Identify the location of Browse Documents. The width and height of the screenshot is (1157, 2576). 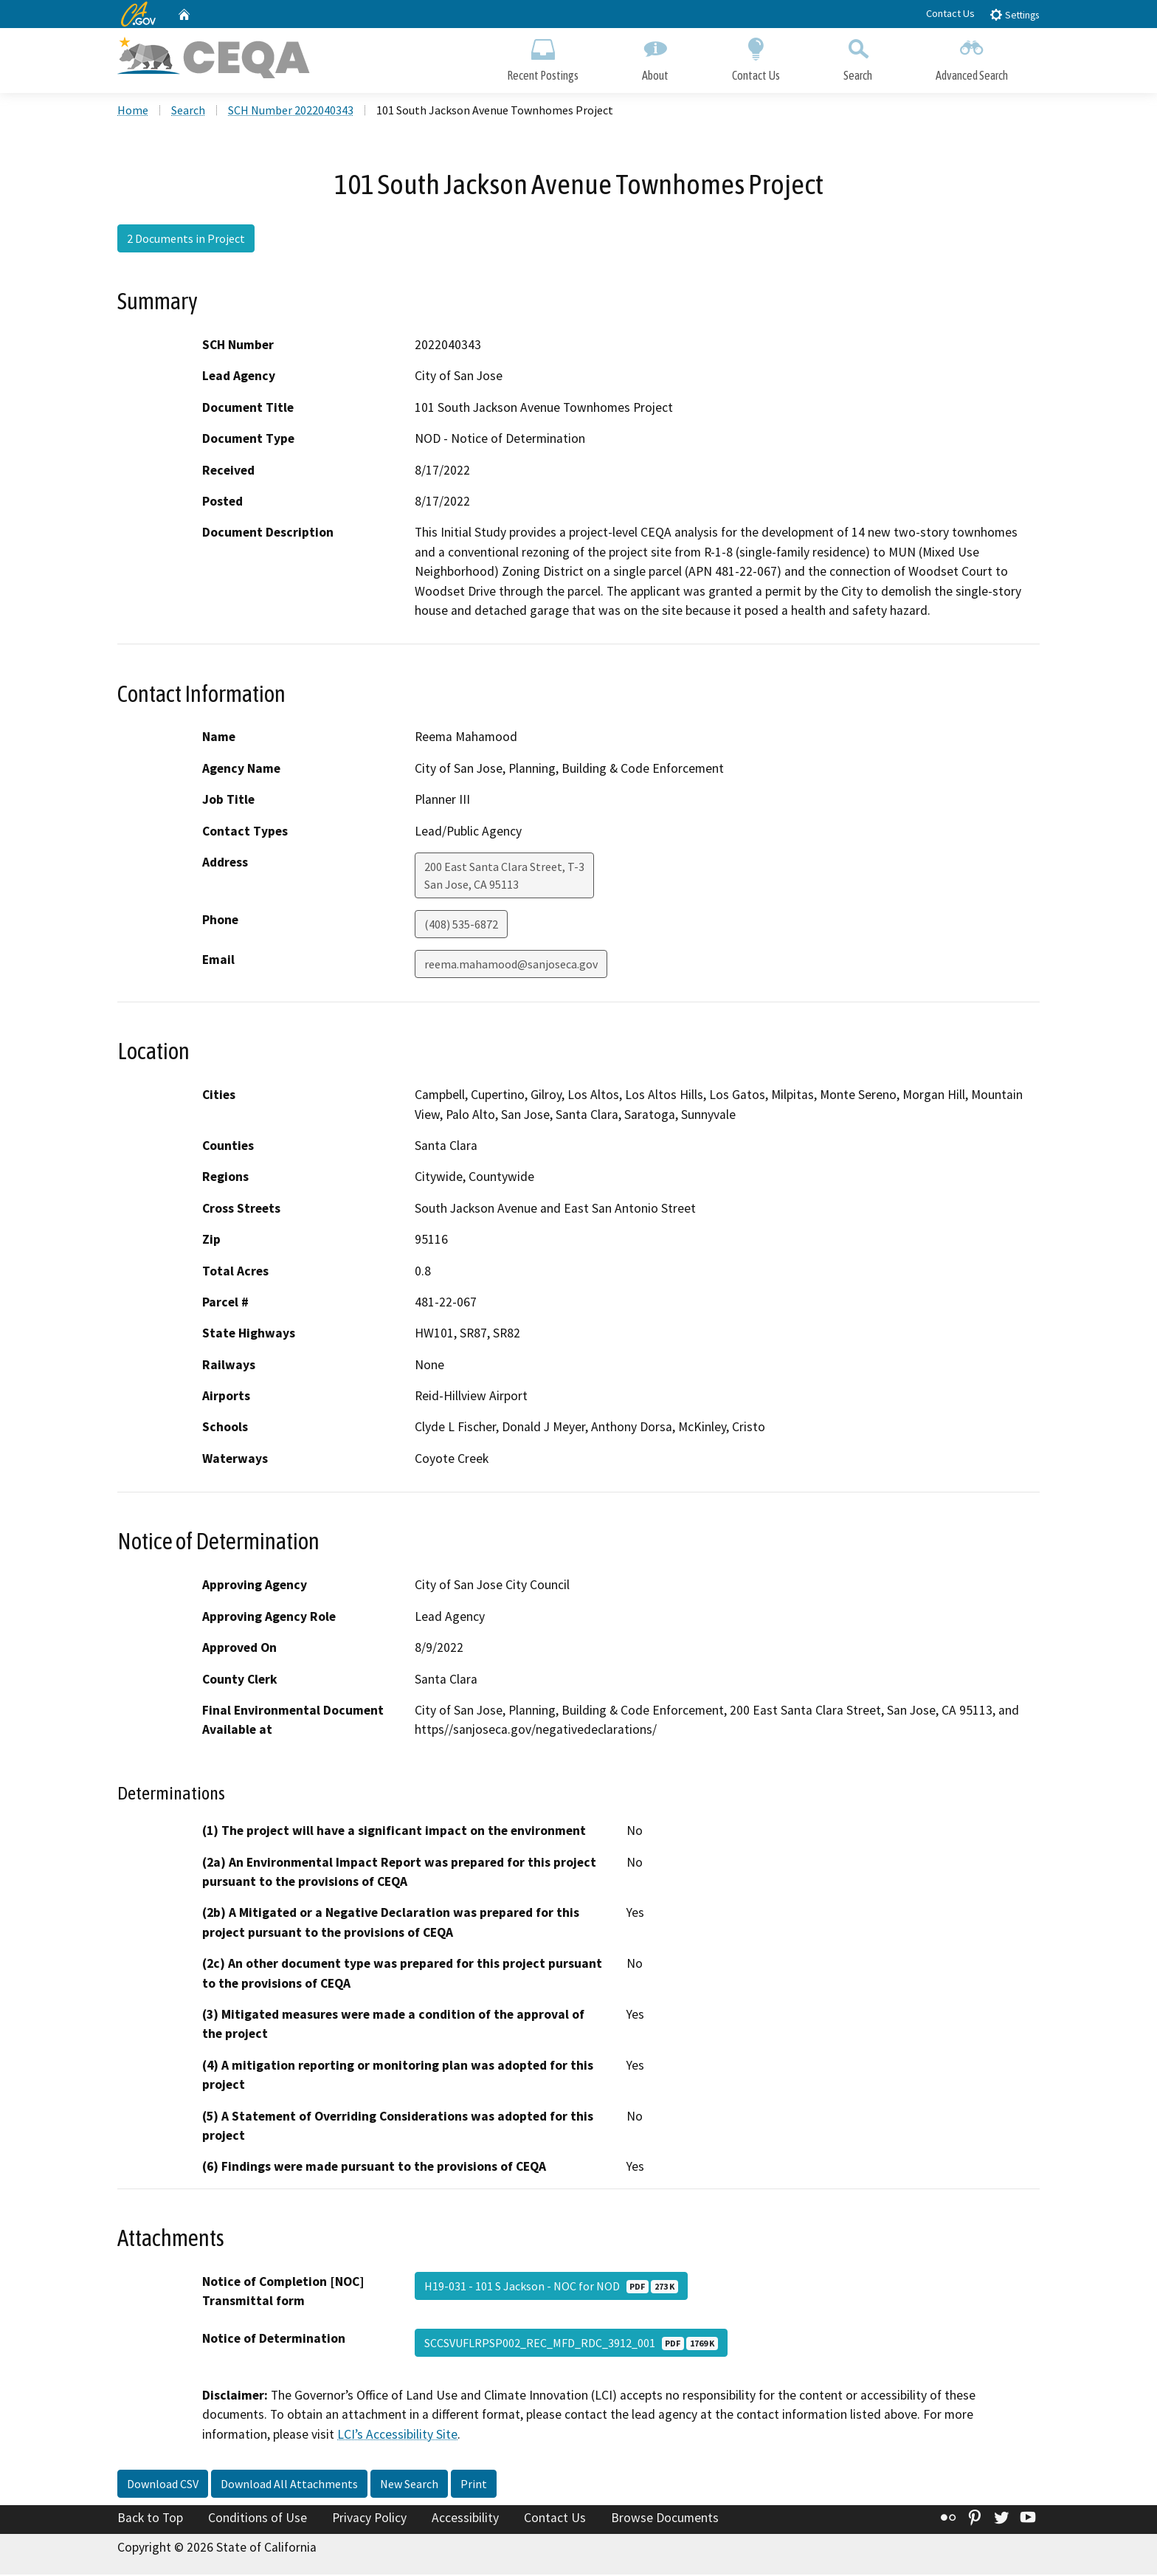
(665, 2520).